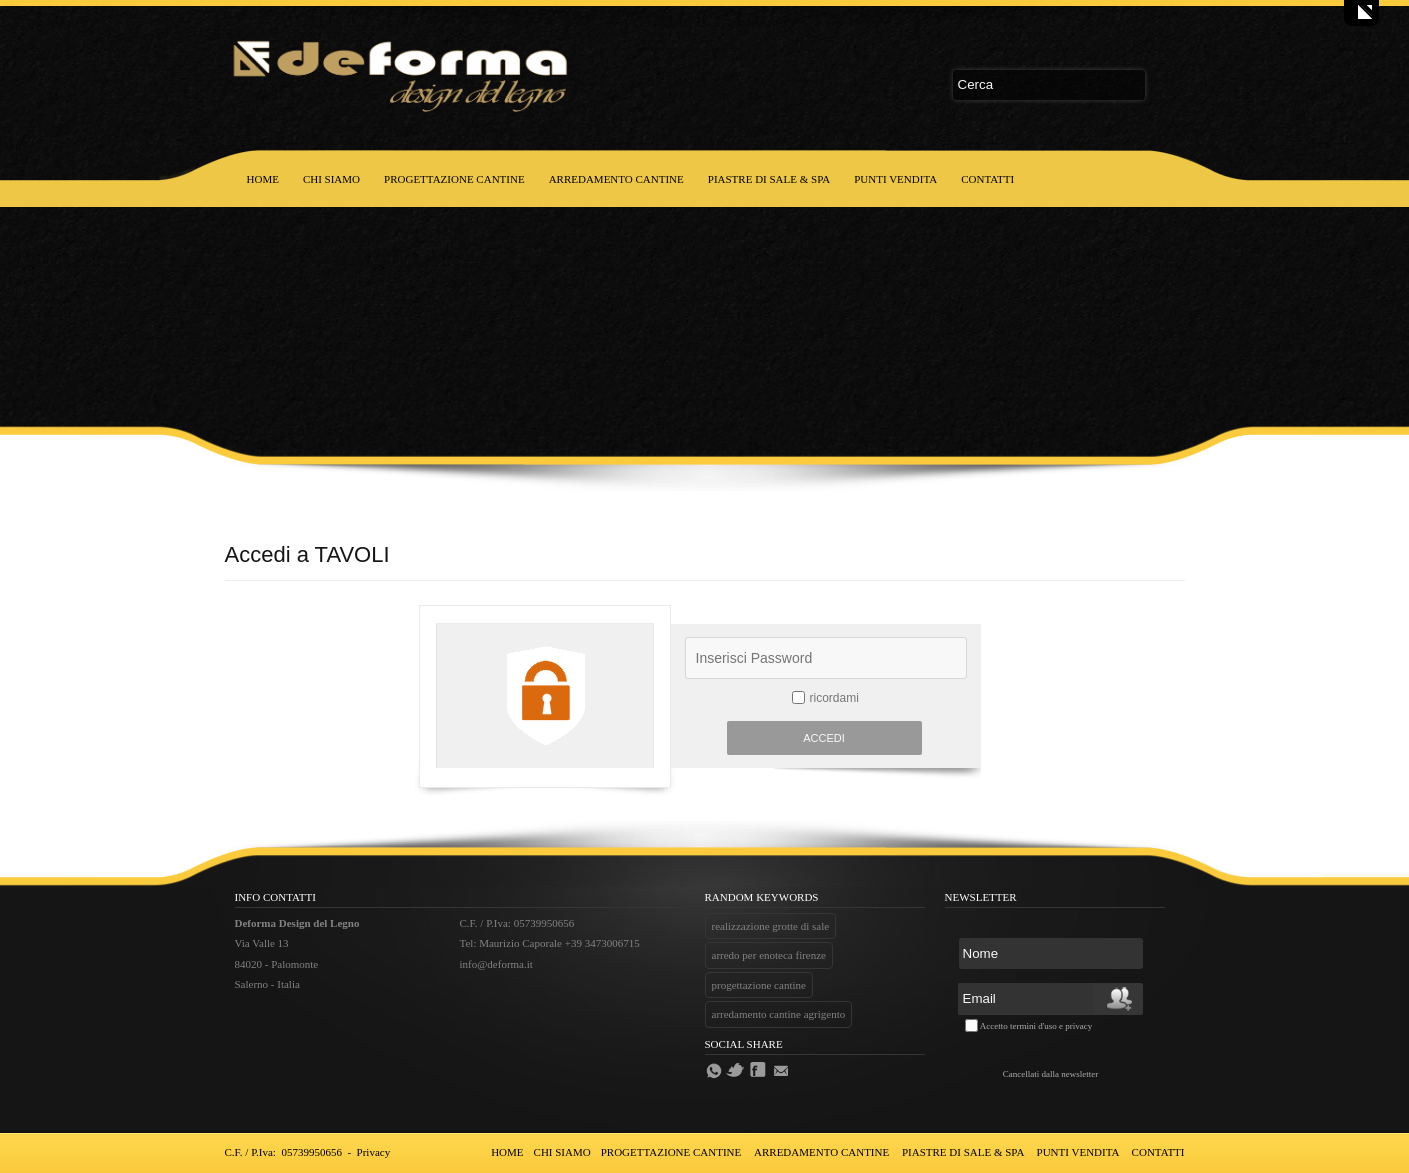  What do you see at coordinates (283, 1152) in the screenshot?
I see `C.F. / P.Iva: 05739950656` at bounding box center [283, 1152].